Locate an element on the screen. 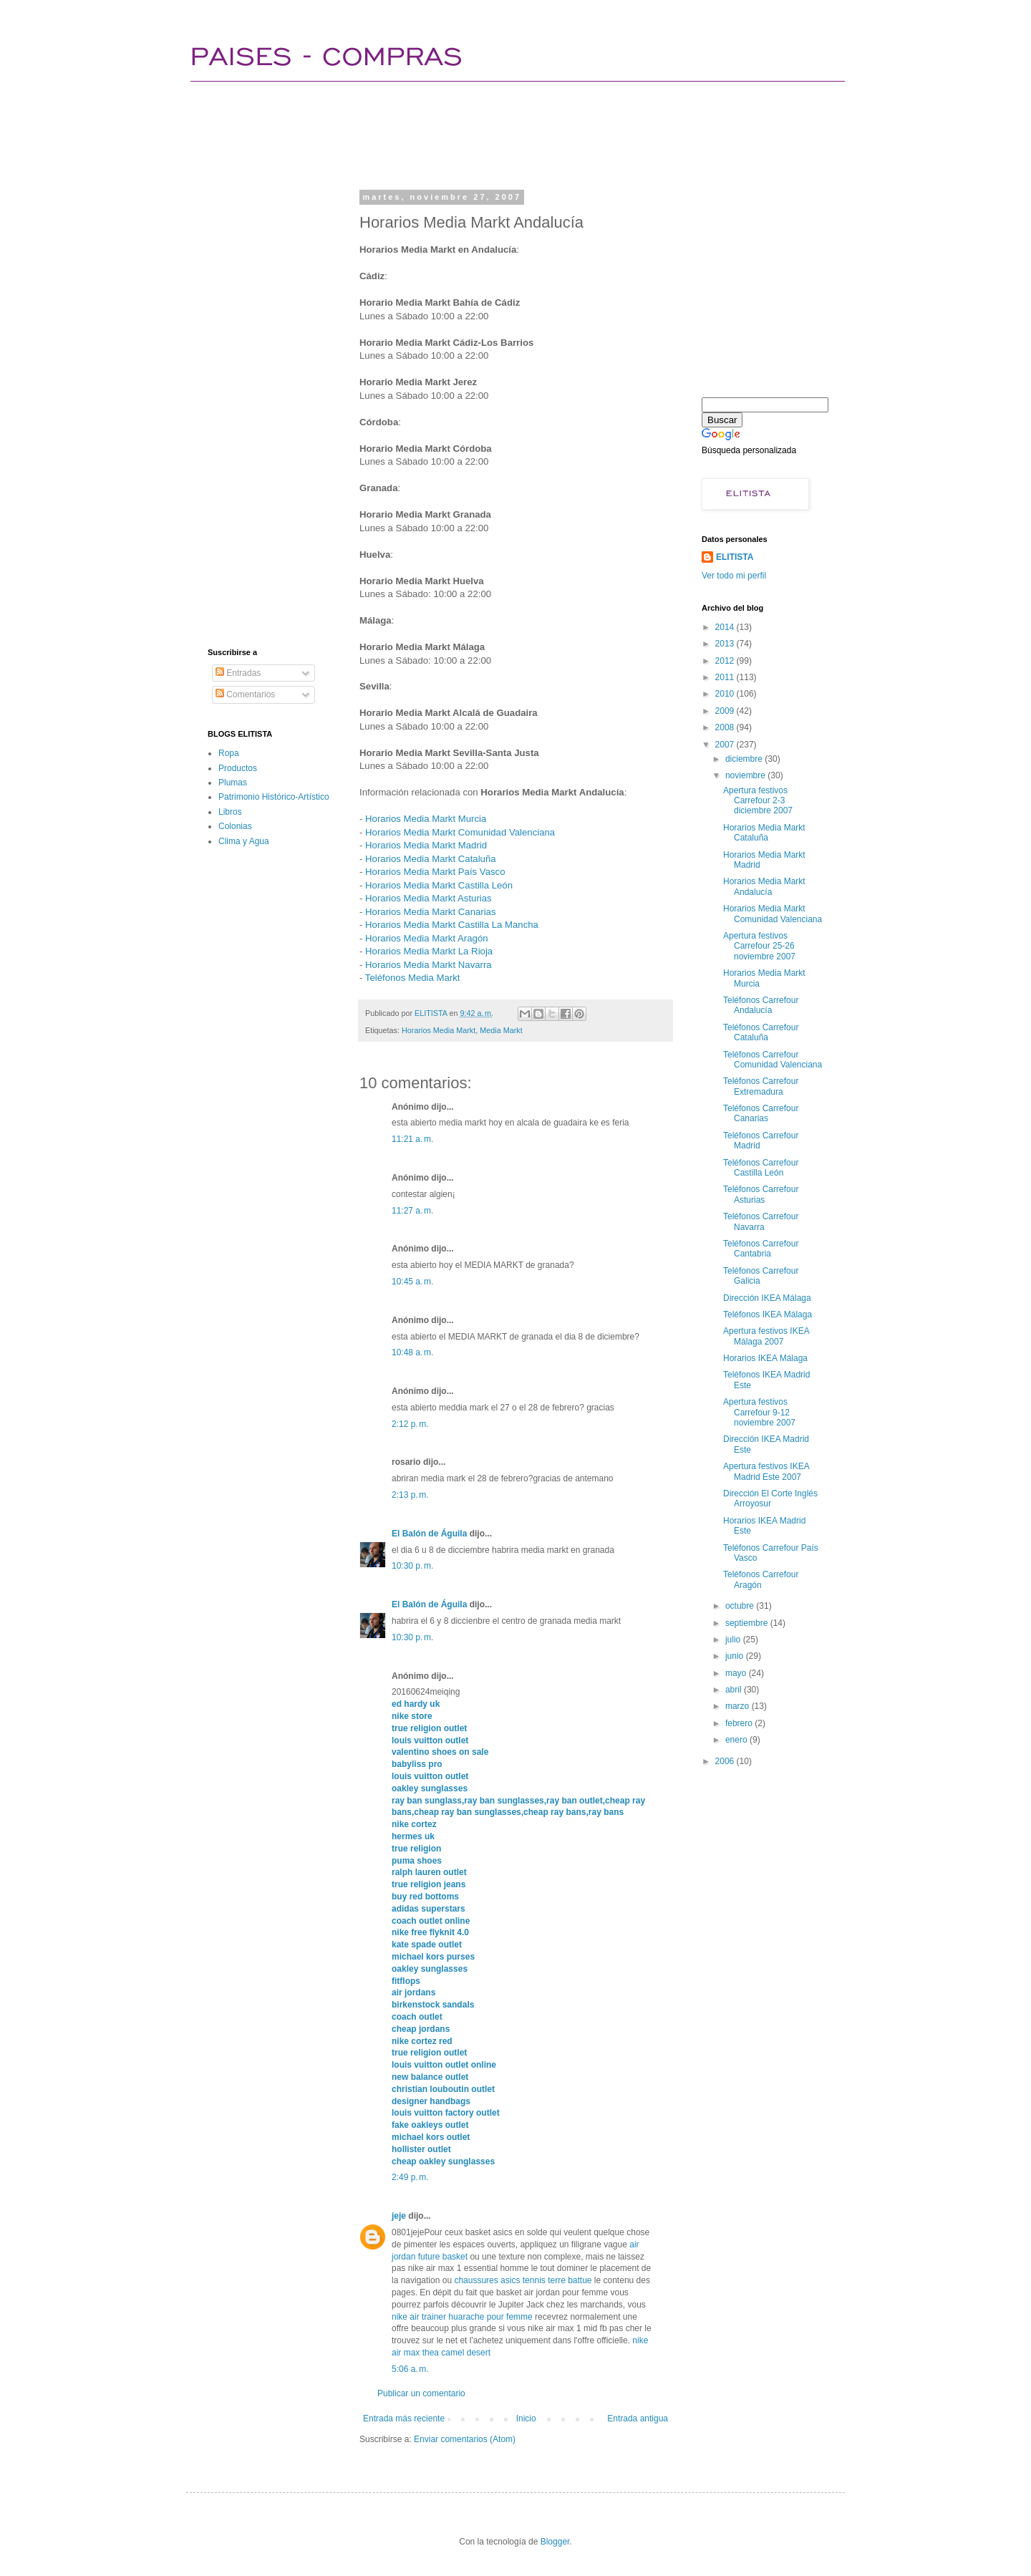  Horarios Media Markt Andalucía is located at coordinates (764, 886).